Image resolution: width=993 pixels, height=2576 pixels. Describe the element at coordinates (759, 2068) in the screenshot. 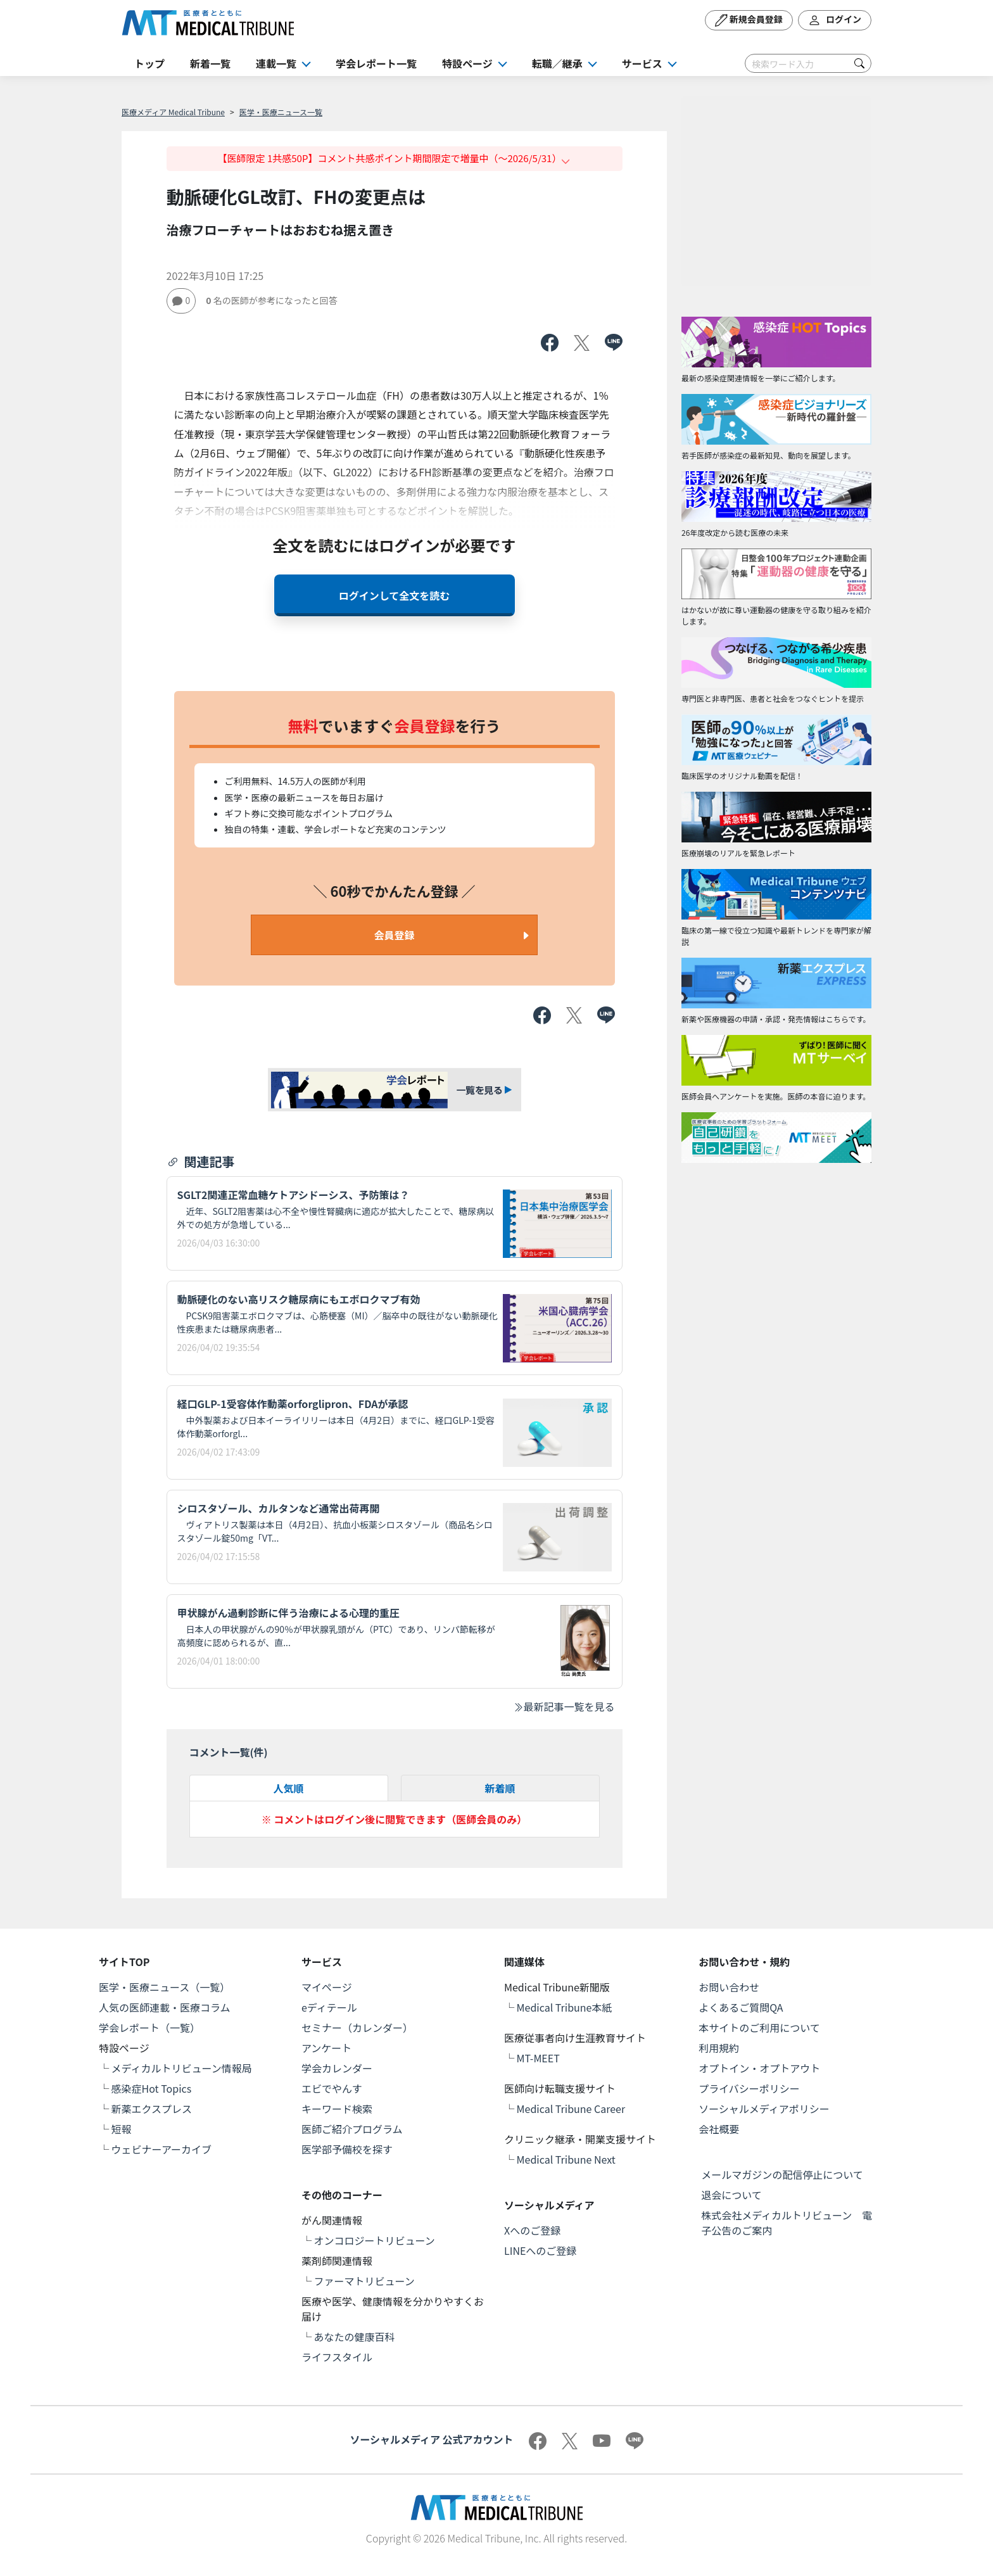

I see `オプトイン・オプトアウト` at that location.